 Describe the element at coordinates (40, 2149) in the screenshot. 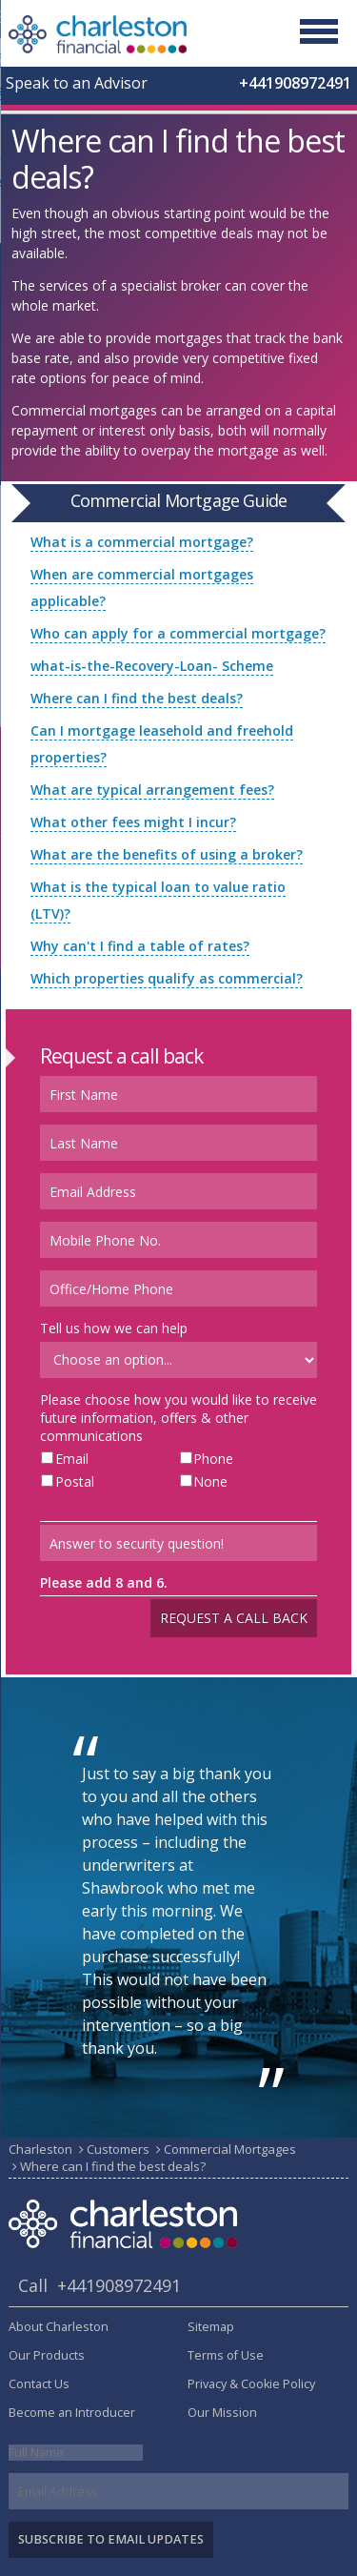

I see `Charleston` at that location.